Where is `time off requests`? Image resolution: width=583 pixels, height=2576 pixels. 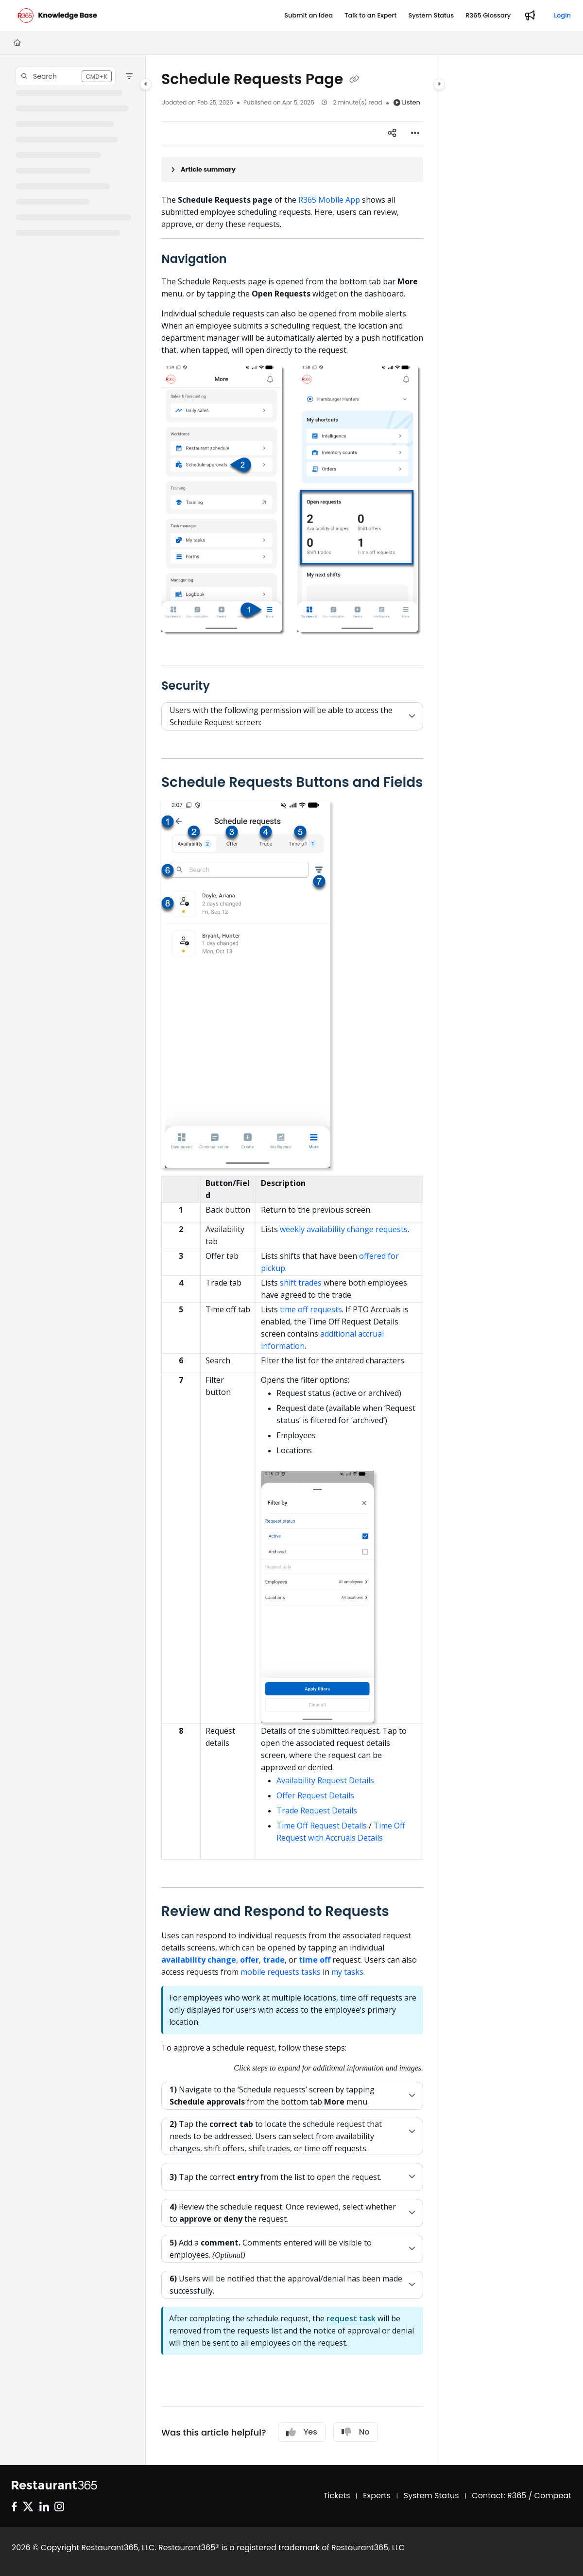 time off requests is located at coordinates (311, 1309).